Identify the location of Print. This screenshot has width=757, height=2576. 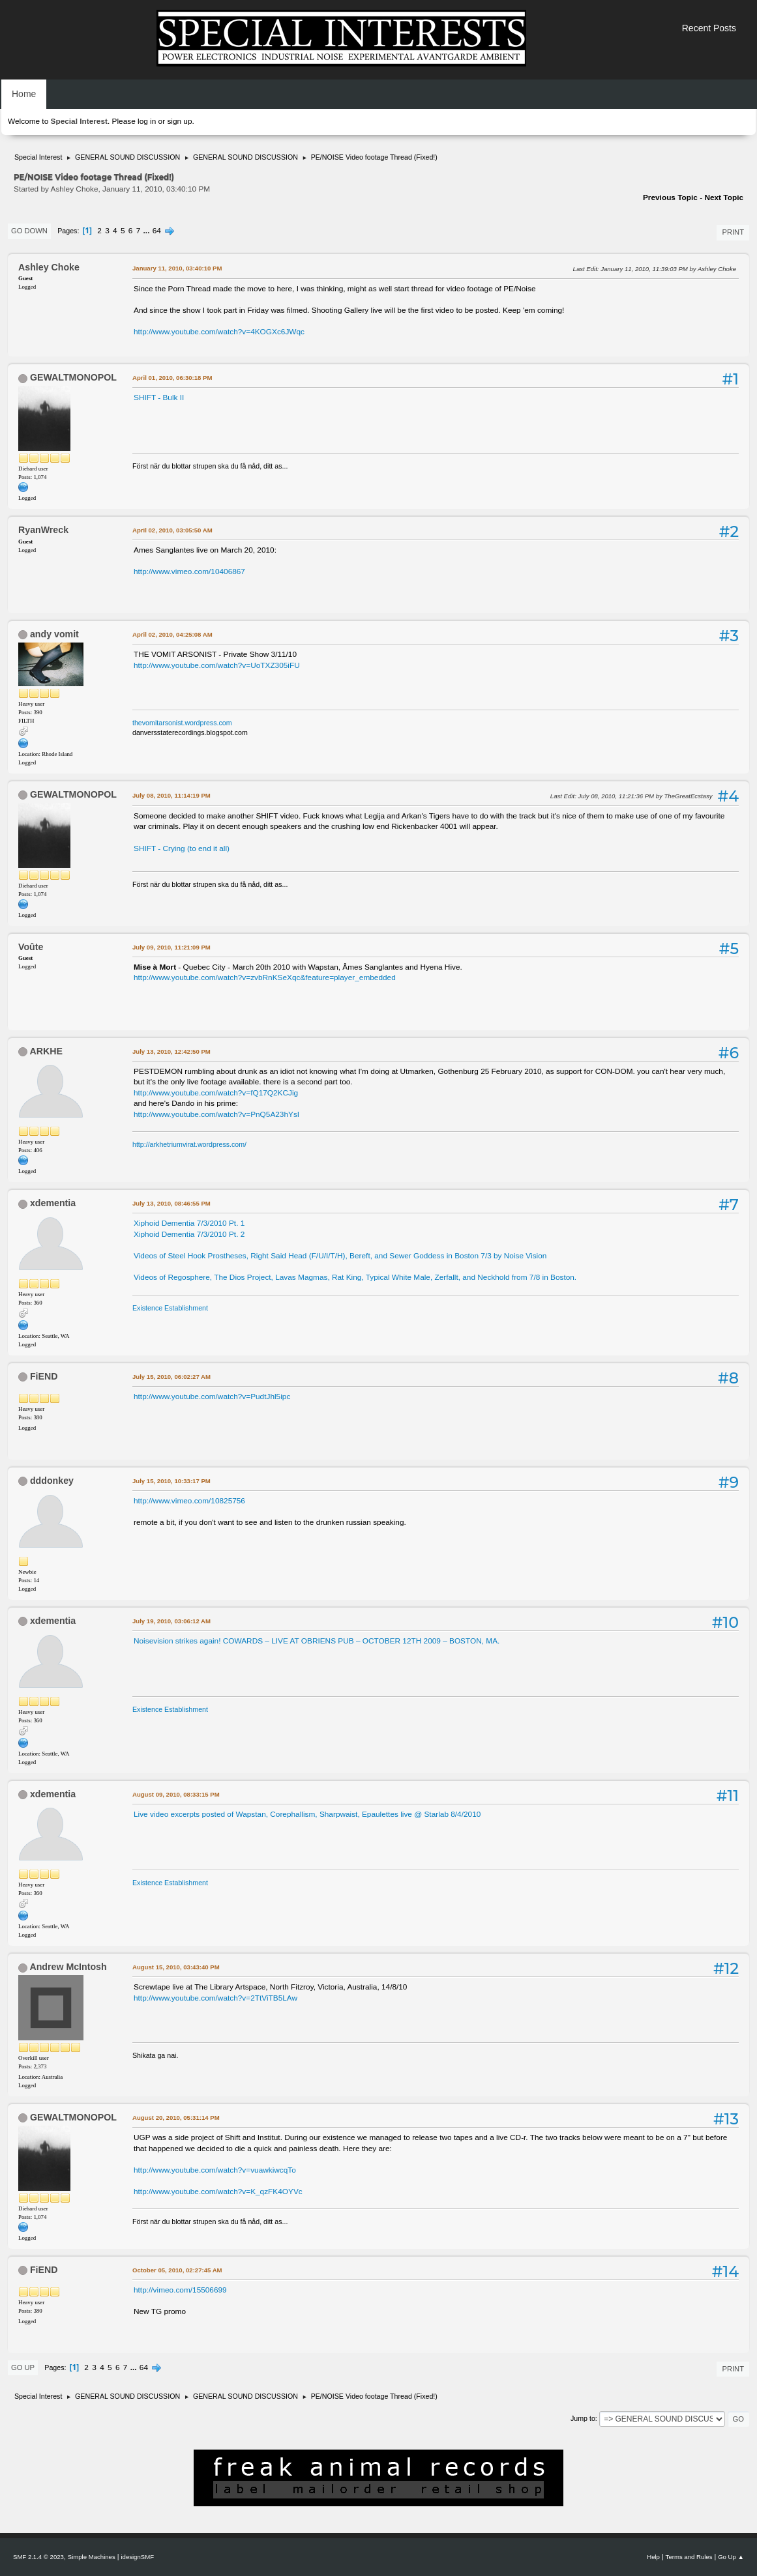
(733, 232).